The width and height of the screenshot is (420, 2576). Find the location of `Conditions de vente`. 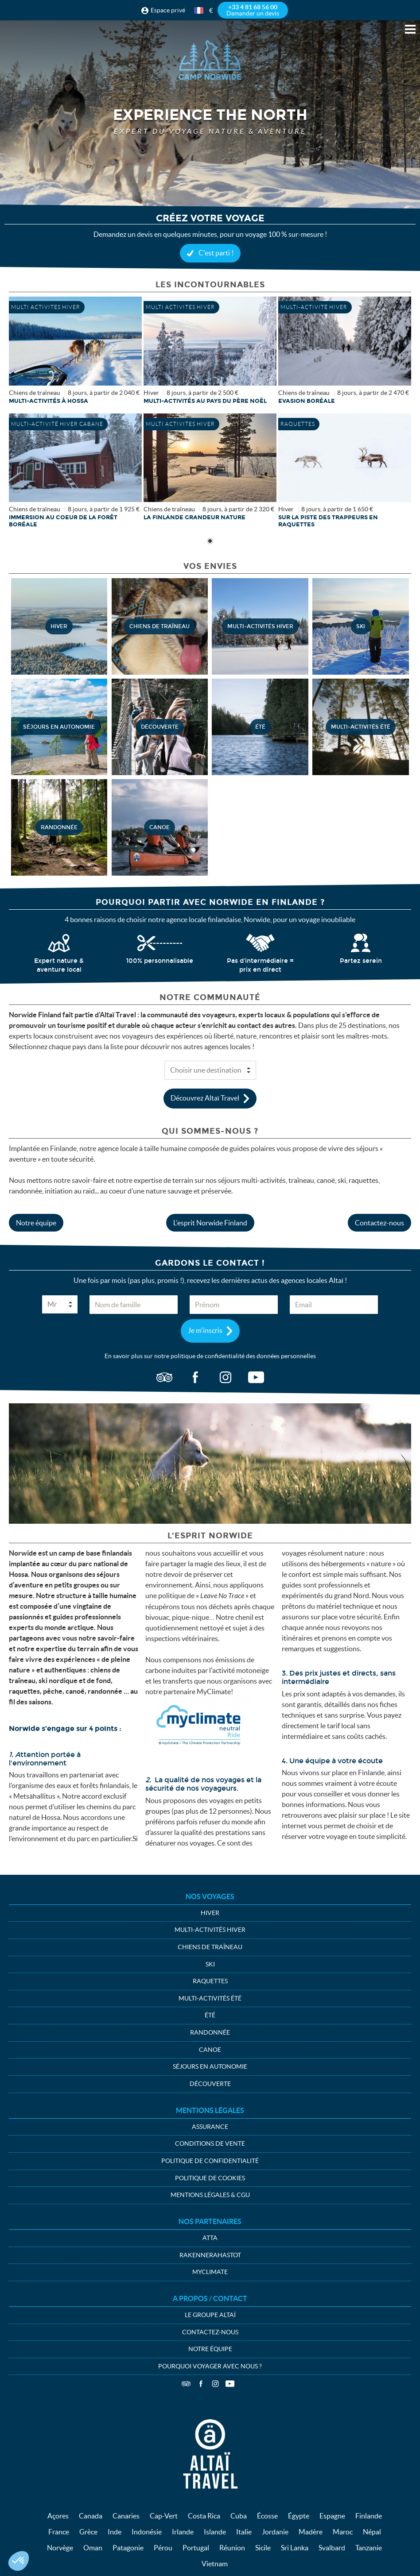

Conditions de vente is located at coordinates (210, 2143).